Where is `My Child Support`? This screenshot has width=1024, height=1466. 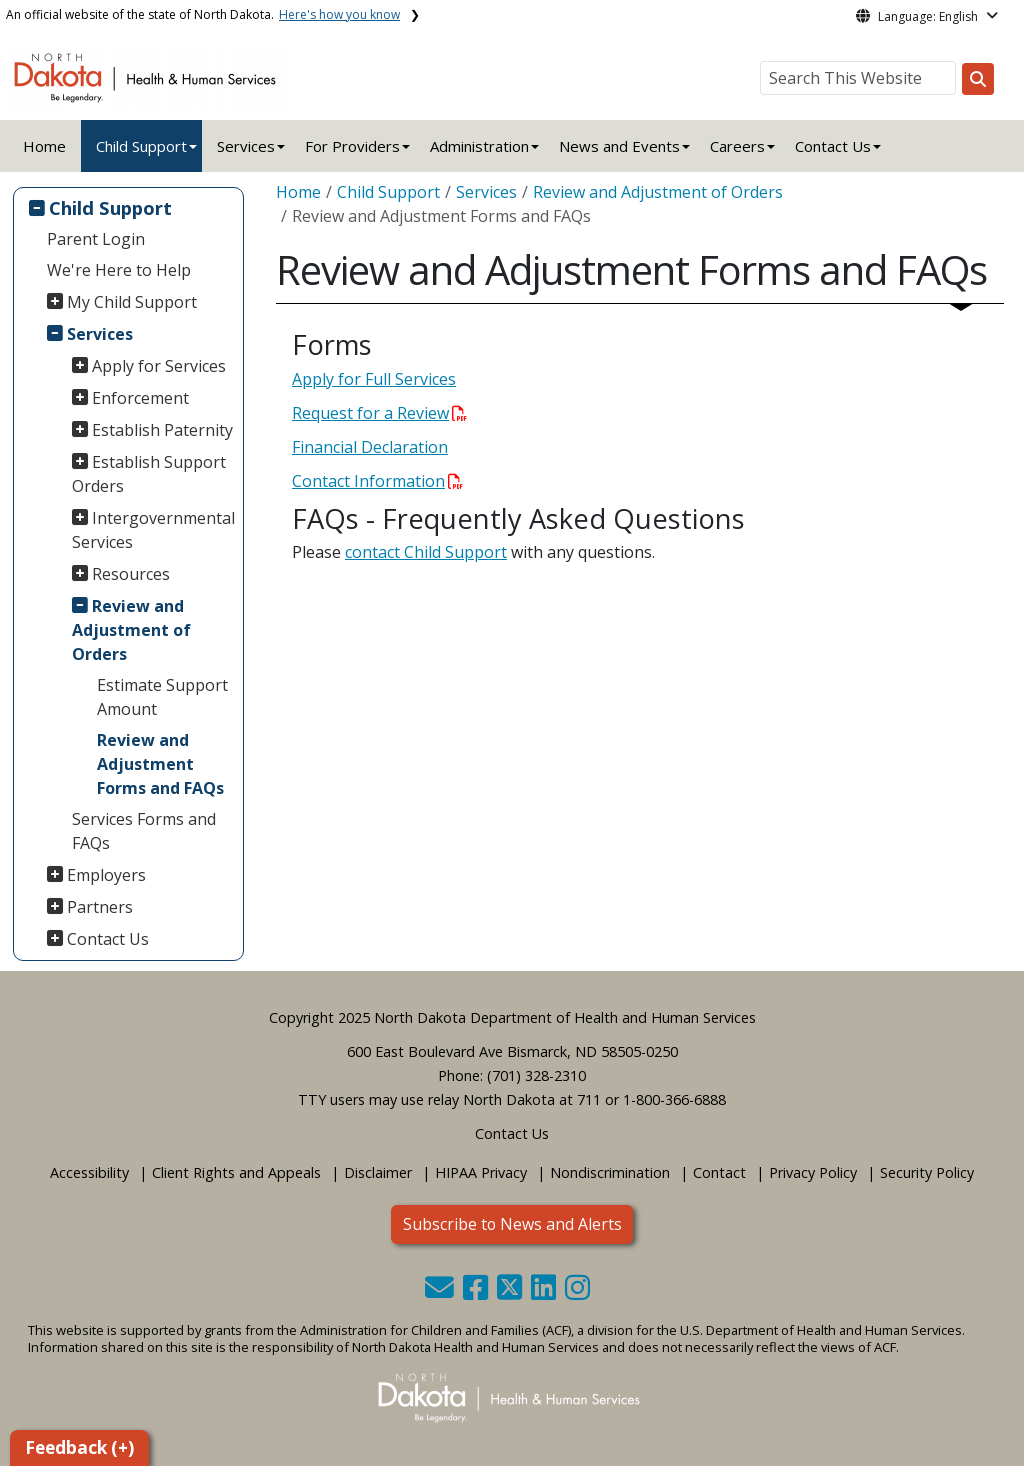
My Child Support is located at coordinates (132, 302).